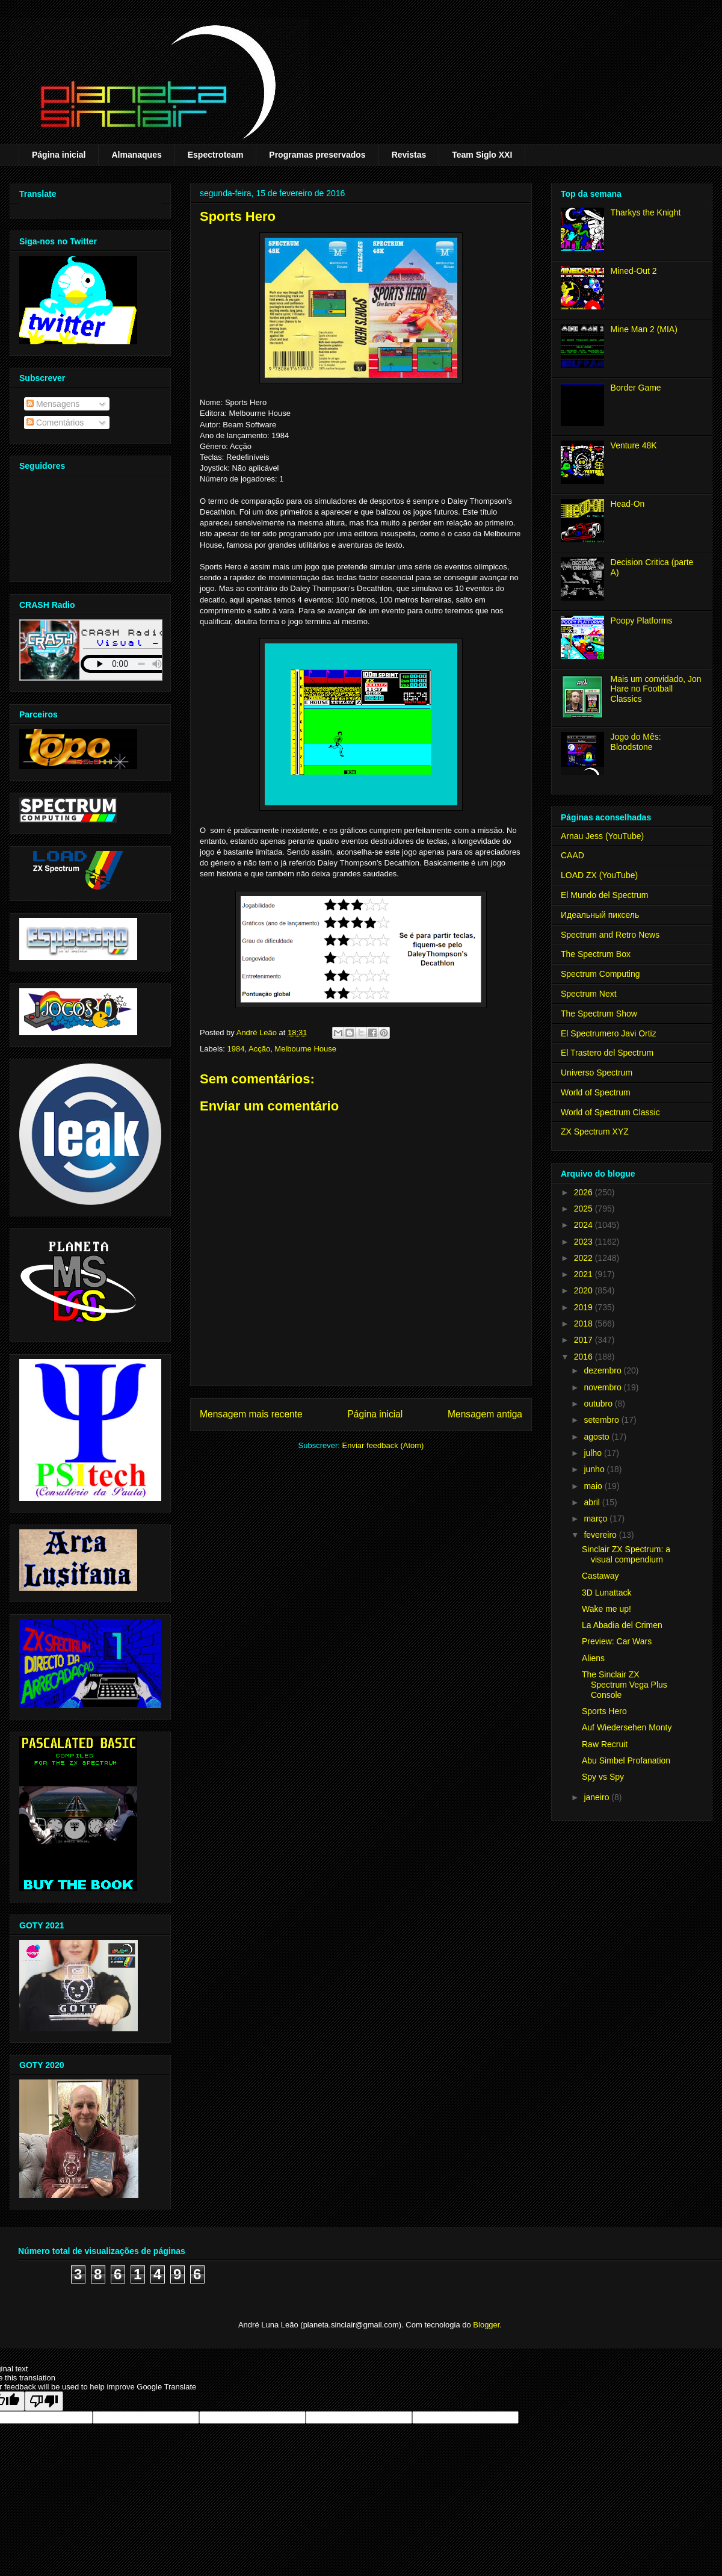 The image size is (722, 2576). What do you see at coordinates (603, 1777) in the screenshot?
I see `Spy vs Spy` at bounding box center [603, 1777].